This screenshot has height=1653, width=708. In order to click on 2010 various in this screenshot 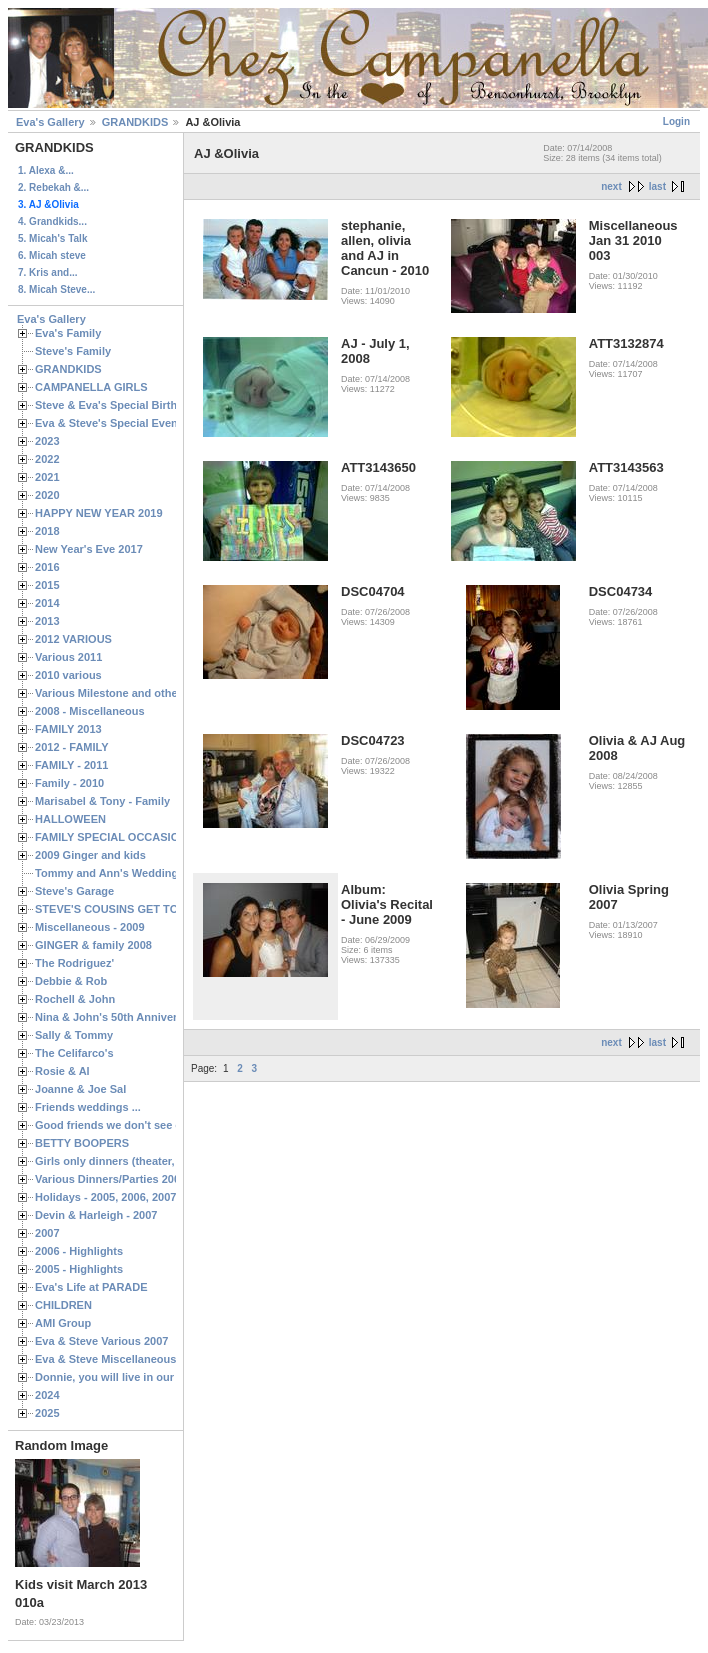, I will do `click(68, 675)`.